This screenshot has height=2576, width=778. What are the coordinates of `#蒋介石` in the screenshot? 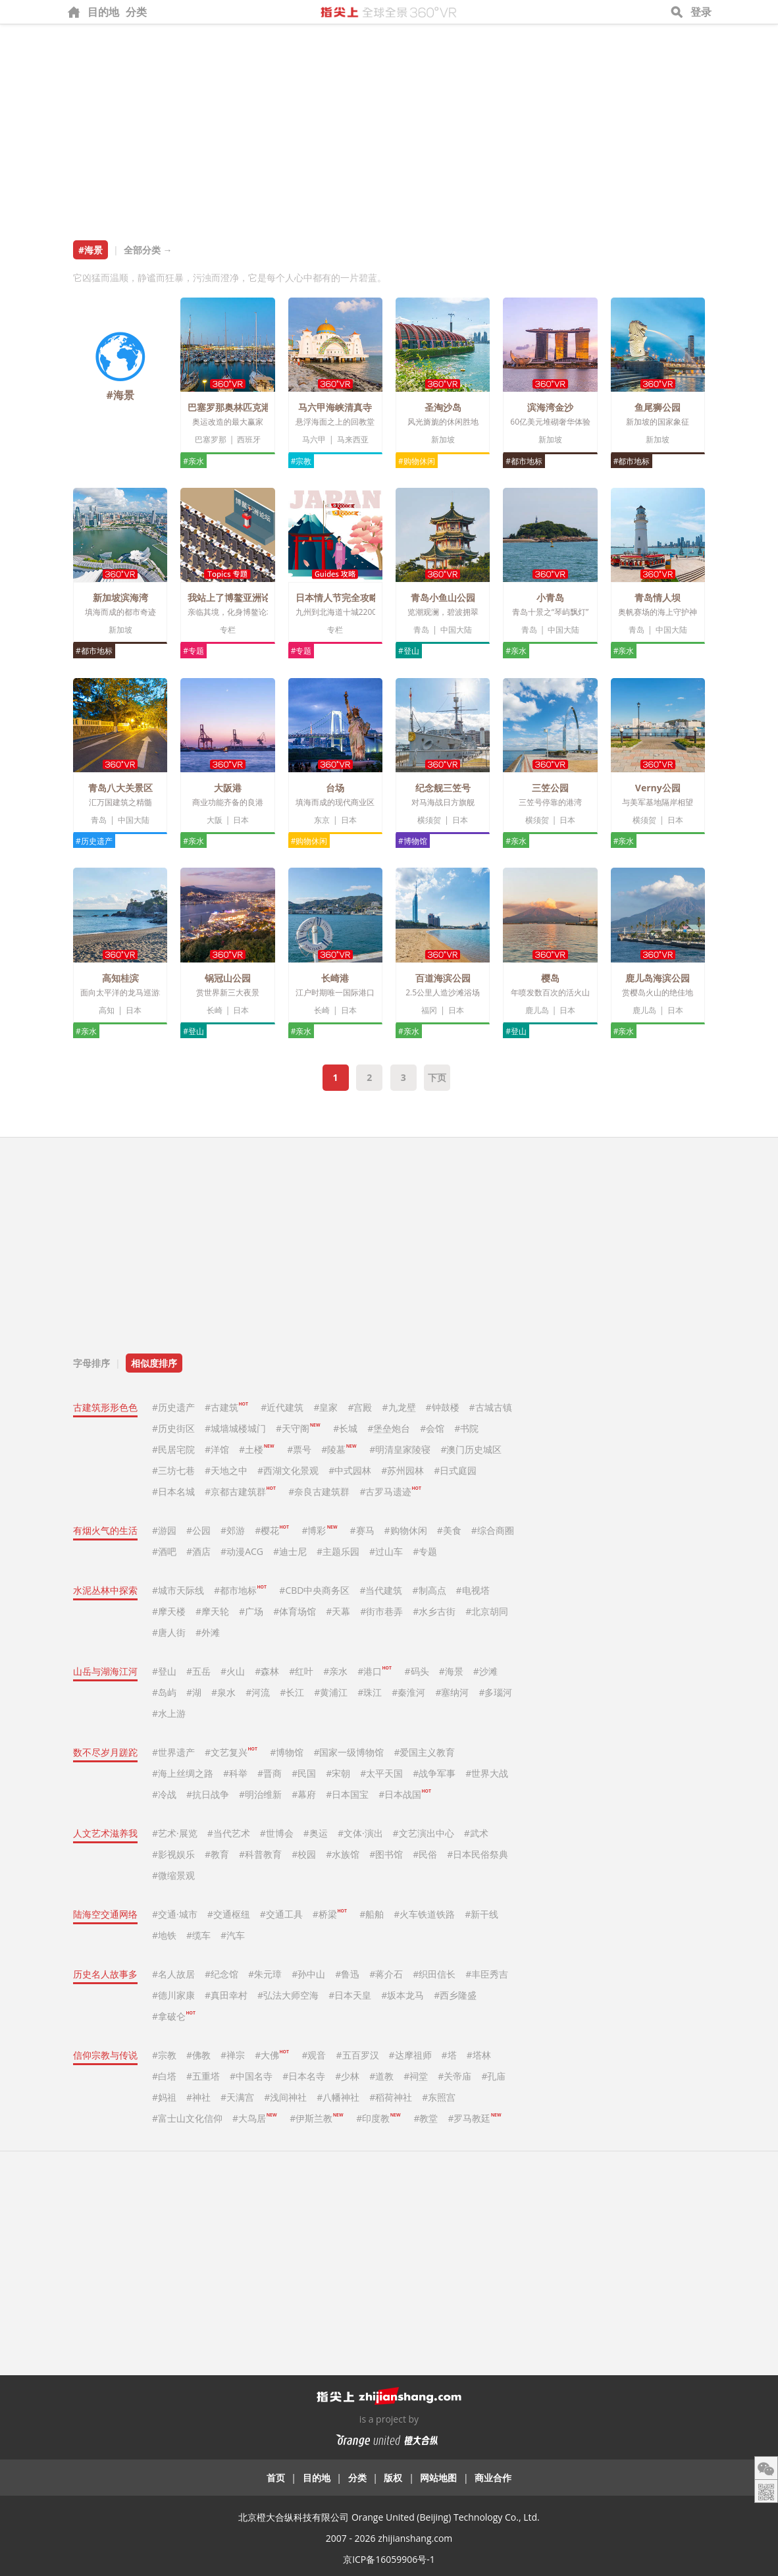 It's located at (386, 1974).